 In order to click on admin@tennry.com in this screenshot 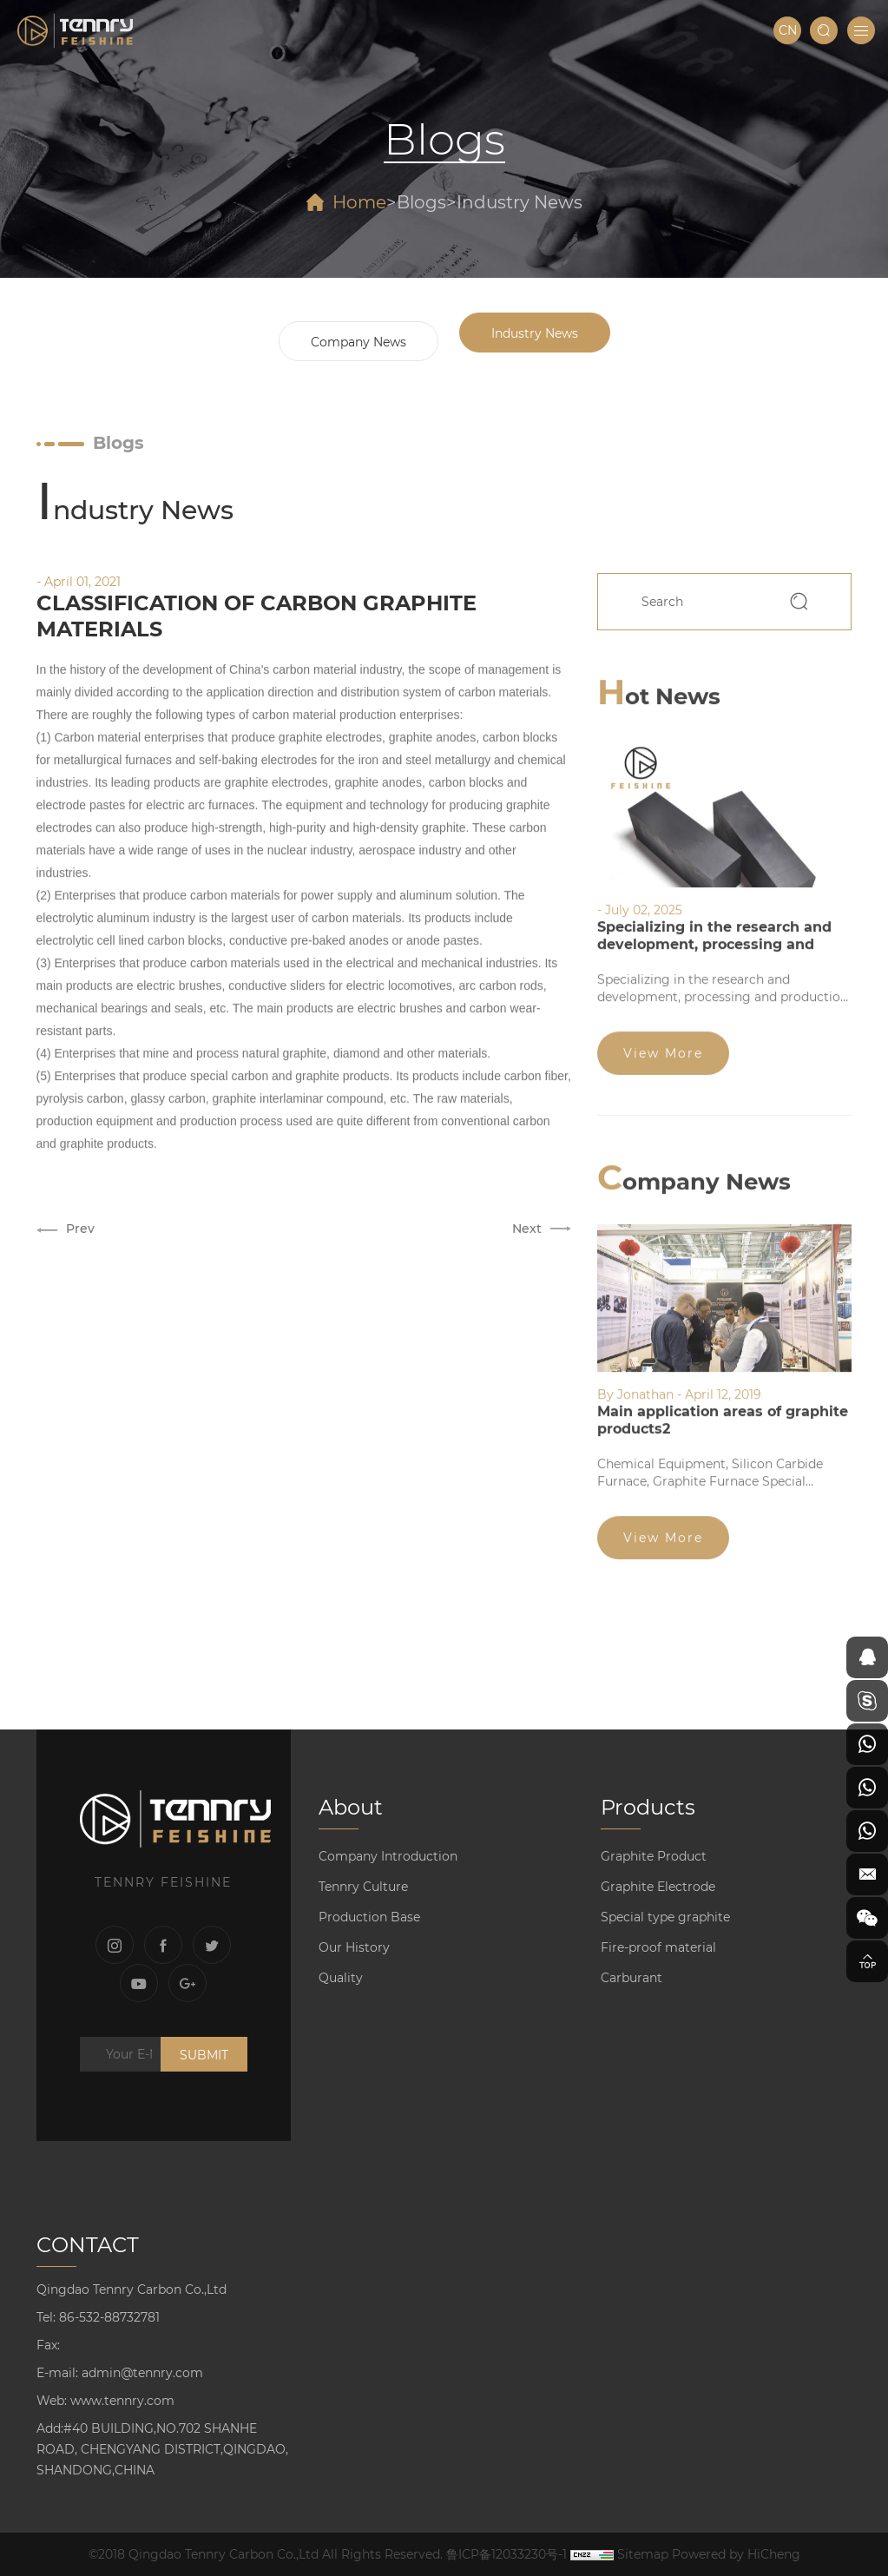, I will do `click(142, 2373)`.